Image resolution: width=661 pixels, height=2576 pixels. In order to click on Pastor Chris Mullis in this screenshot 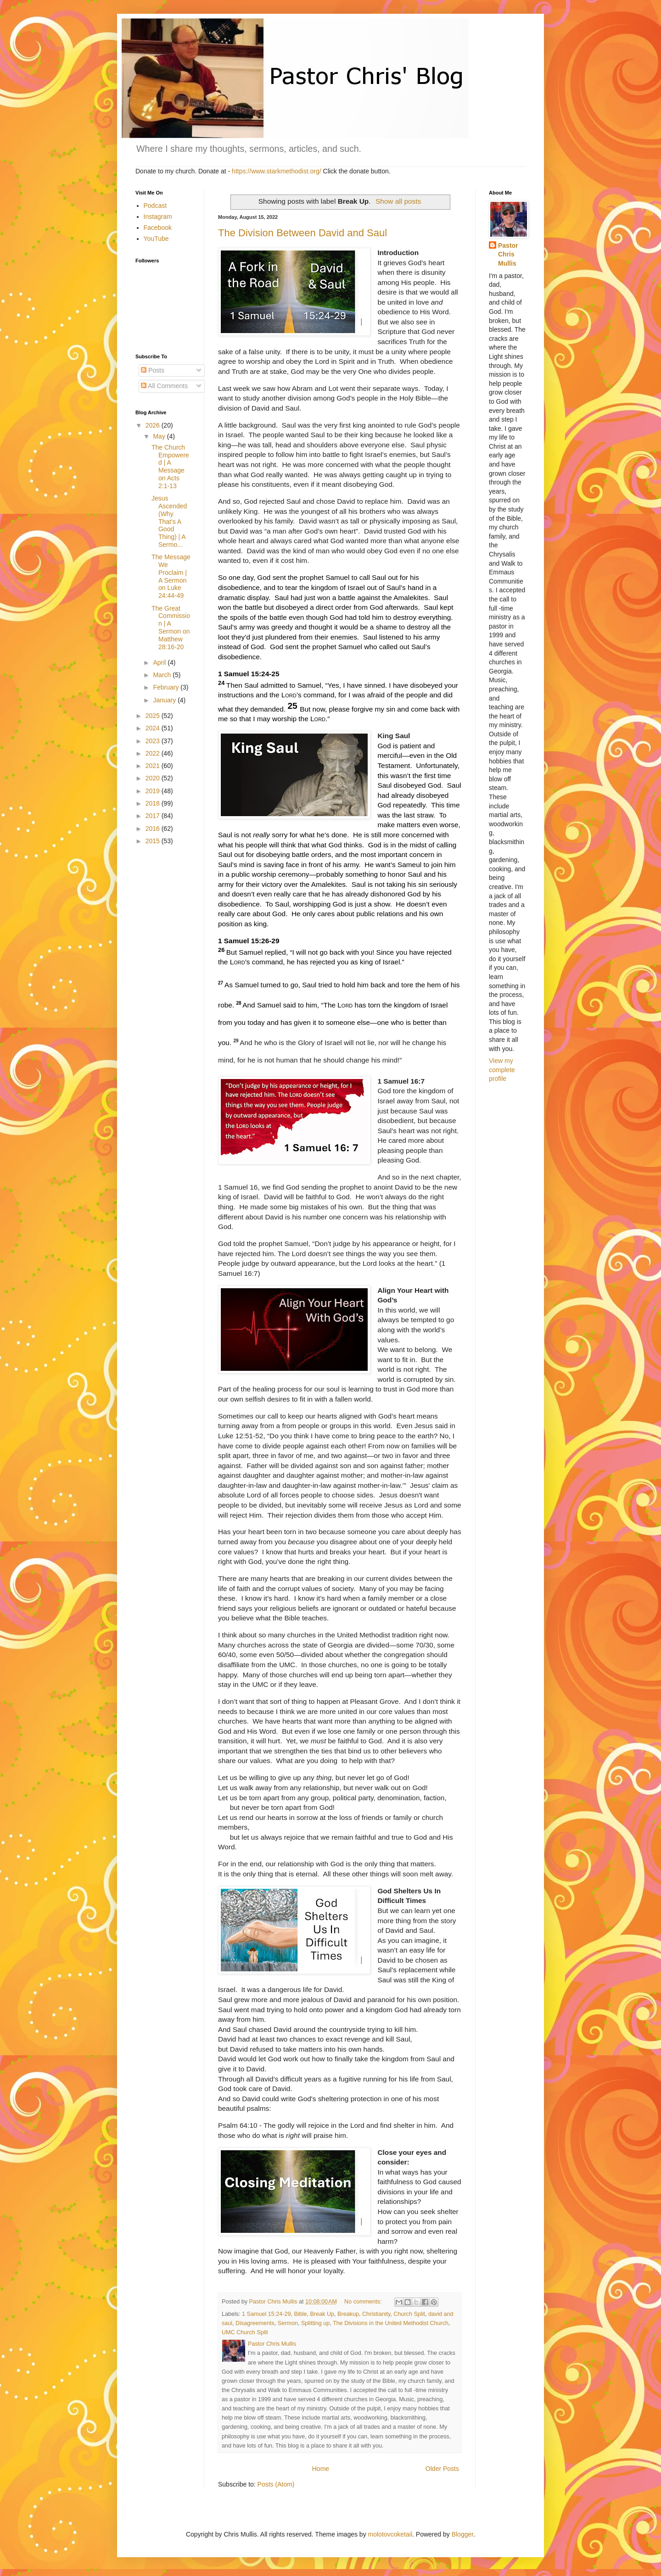, I will do `click(508, 254)`.